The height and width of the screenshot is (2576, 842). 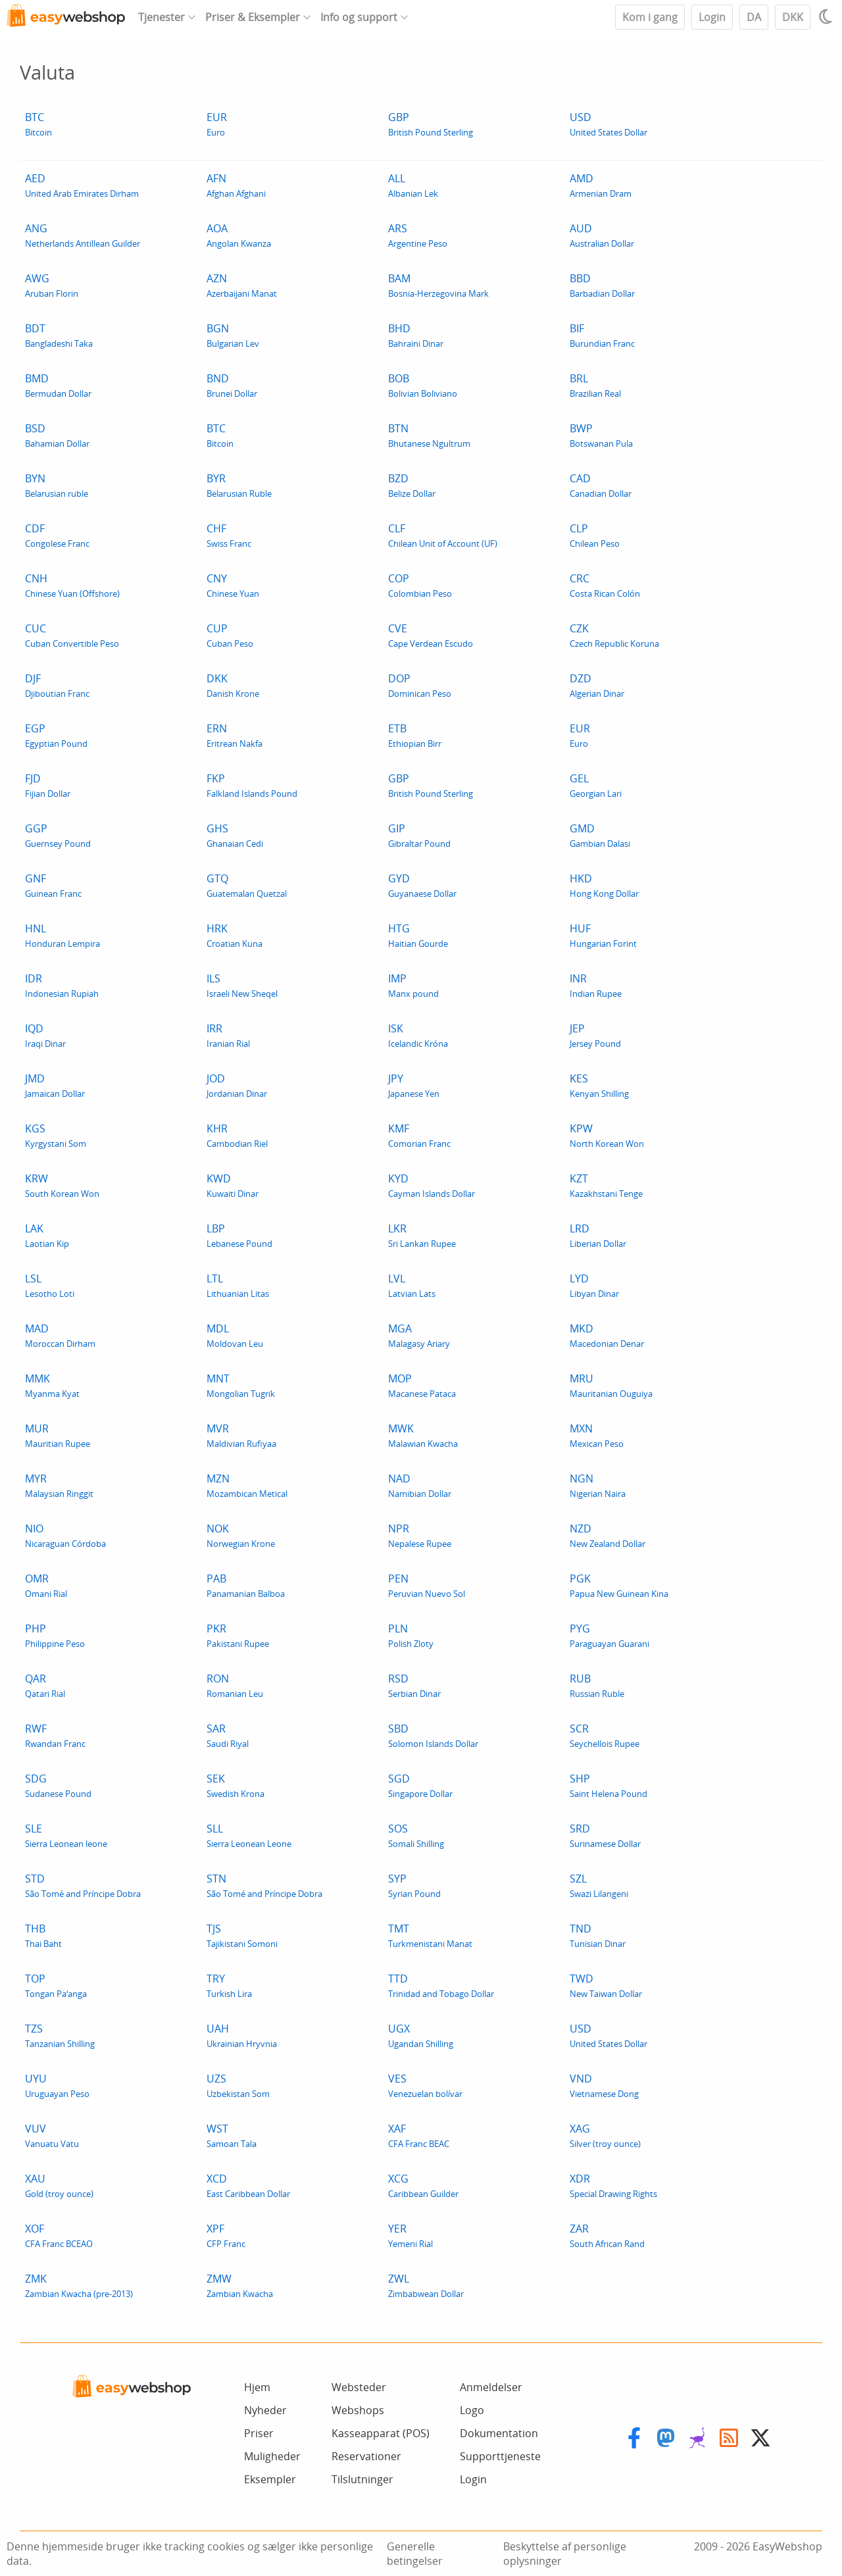 What do you see at coordinates (415, 2553) in the screenshot?
I see `Generelle betingelser` at bounding box center [415, 2553].